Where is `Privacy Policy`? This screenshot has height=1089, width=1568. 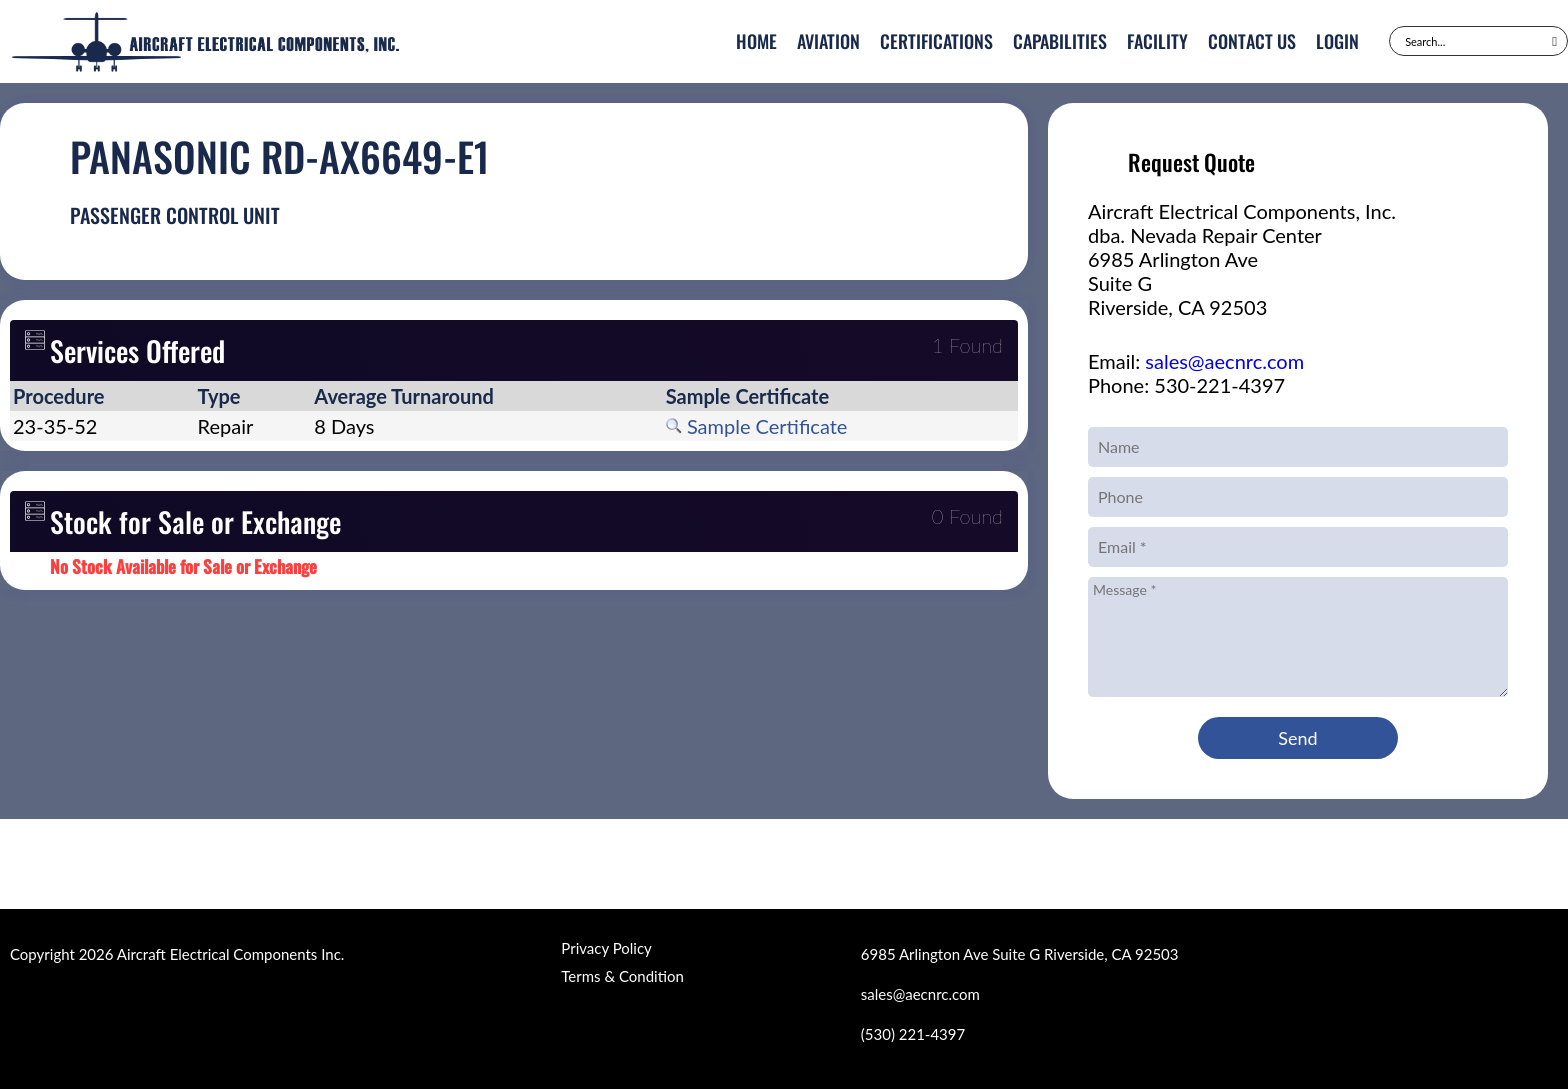
Privacy Policy is located at coordinates (606, 948).